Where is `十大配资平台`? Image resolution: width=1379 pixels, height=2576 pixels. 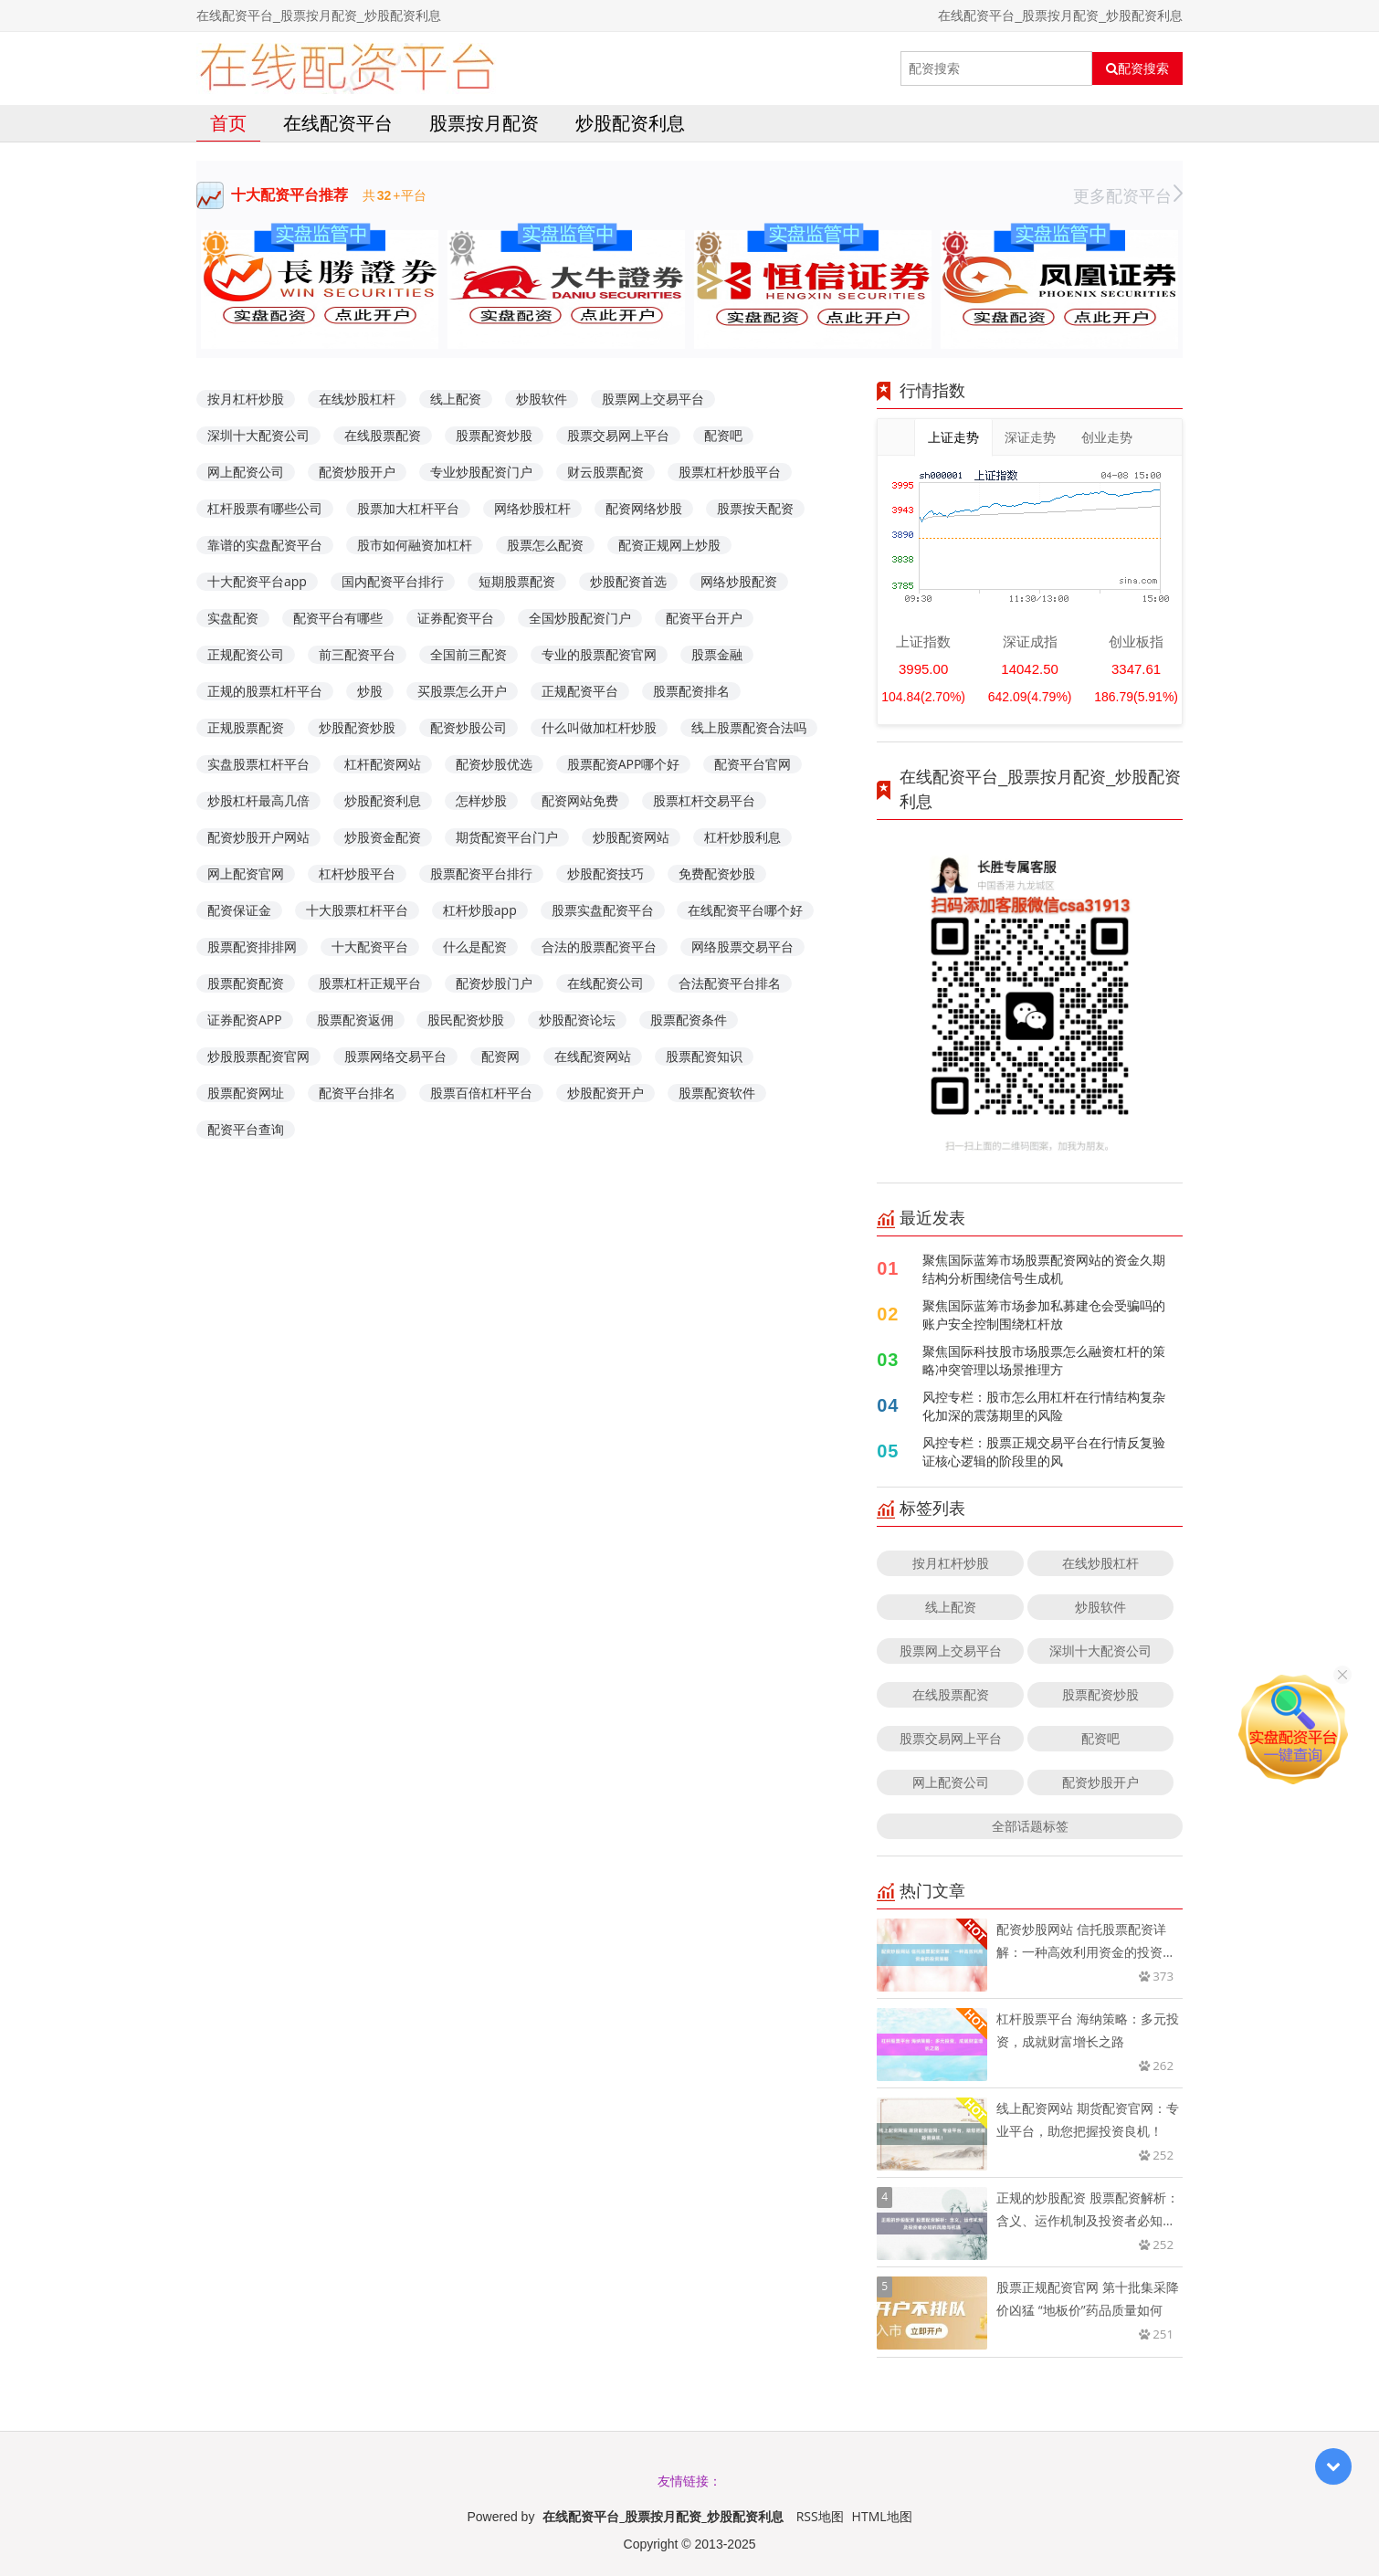 十大配资平台 is located at coordinates (370, 946).